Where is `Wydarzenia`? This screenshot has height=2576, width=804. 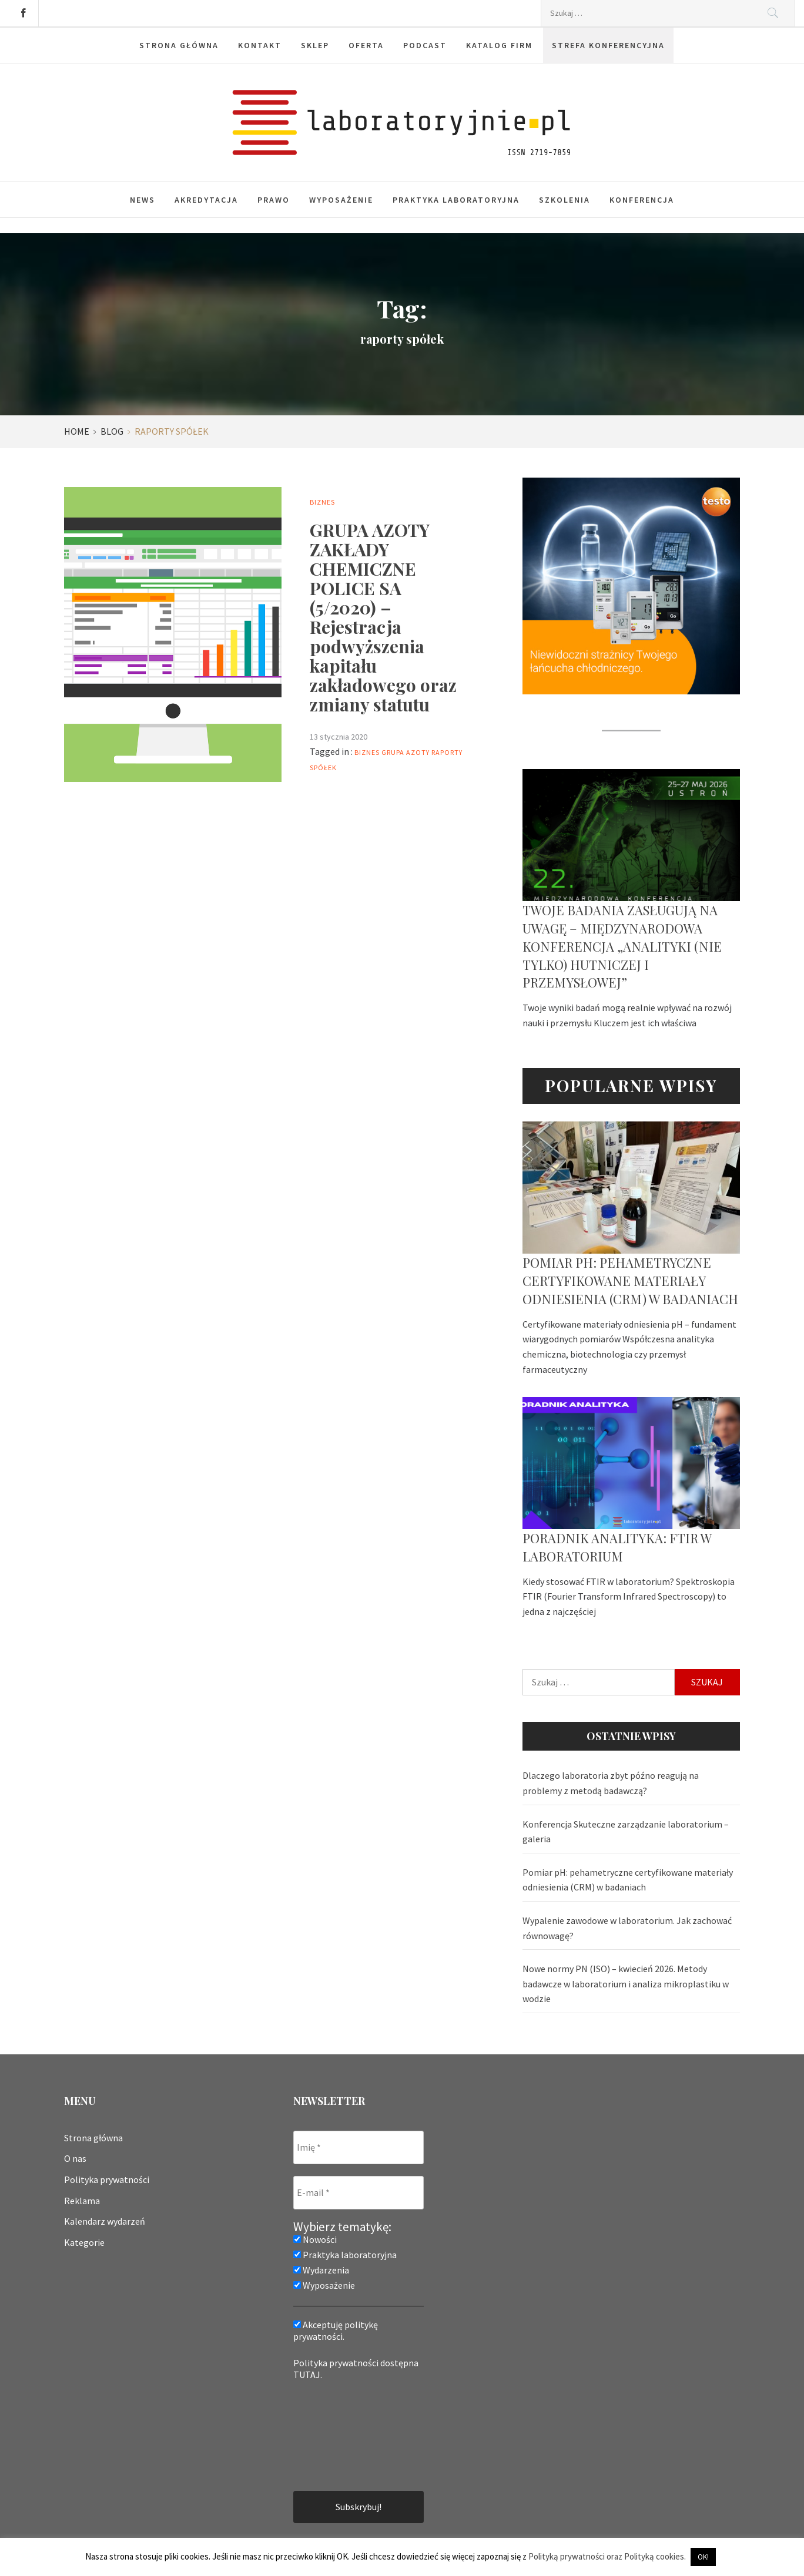
Wydarzenia is located at coordinates (321, 2270).